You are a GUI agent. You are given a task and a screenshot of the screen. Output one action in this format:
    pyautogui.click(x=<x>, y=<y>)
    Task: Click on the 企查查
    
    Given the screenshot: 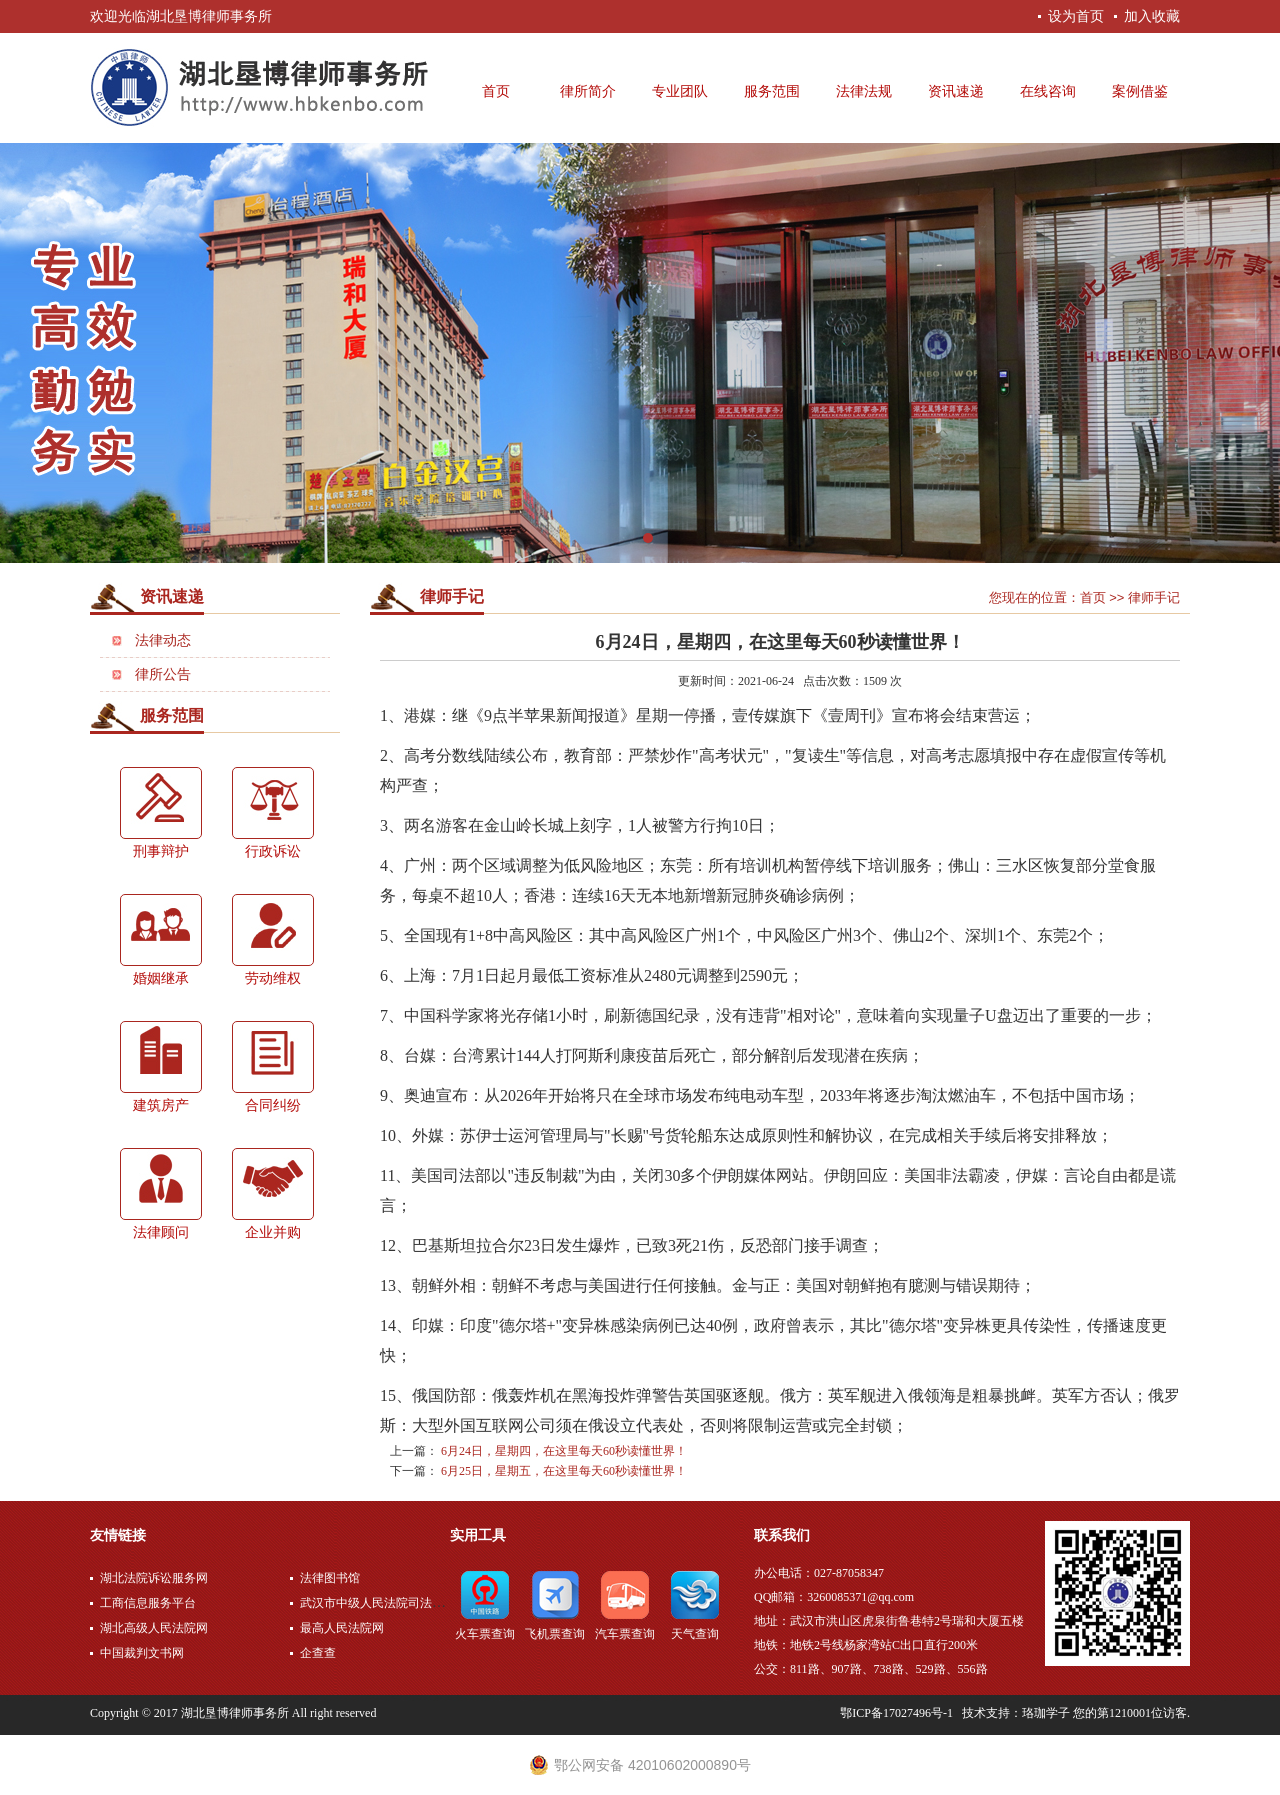 What is the action you would take?
    pyautogui.click(x=318, y=1653)
    